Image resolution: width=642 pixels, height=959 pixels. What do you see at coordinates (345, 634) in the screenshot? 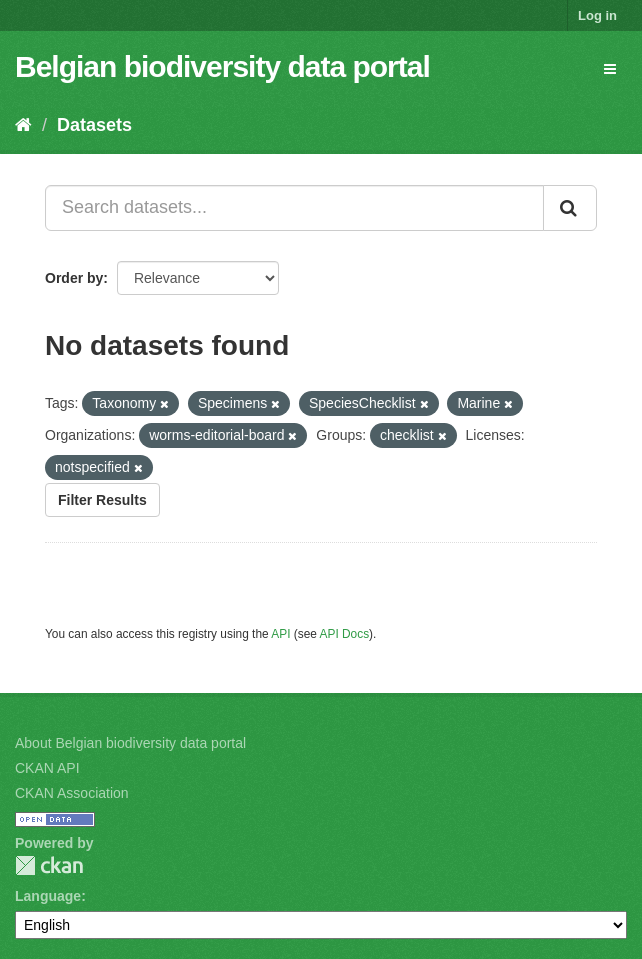
I see `API Docs` at bounding box center [345, 634].